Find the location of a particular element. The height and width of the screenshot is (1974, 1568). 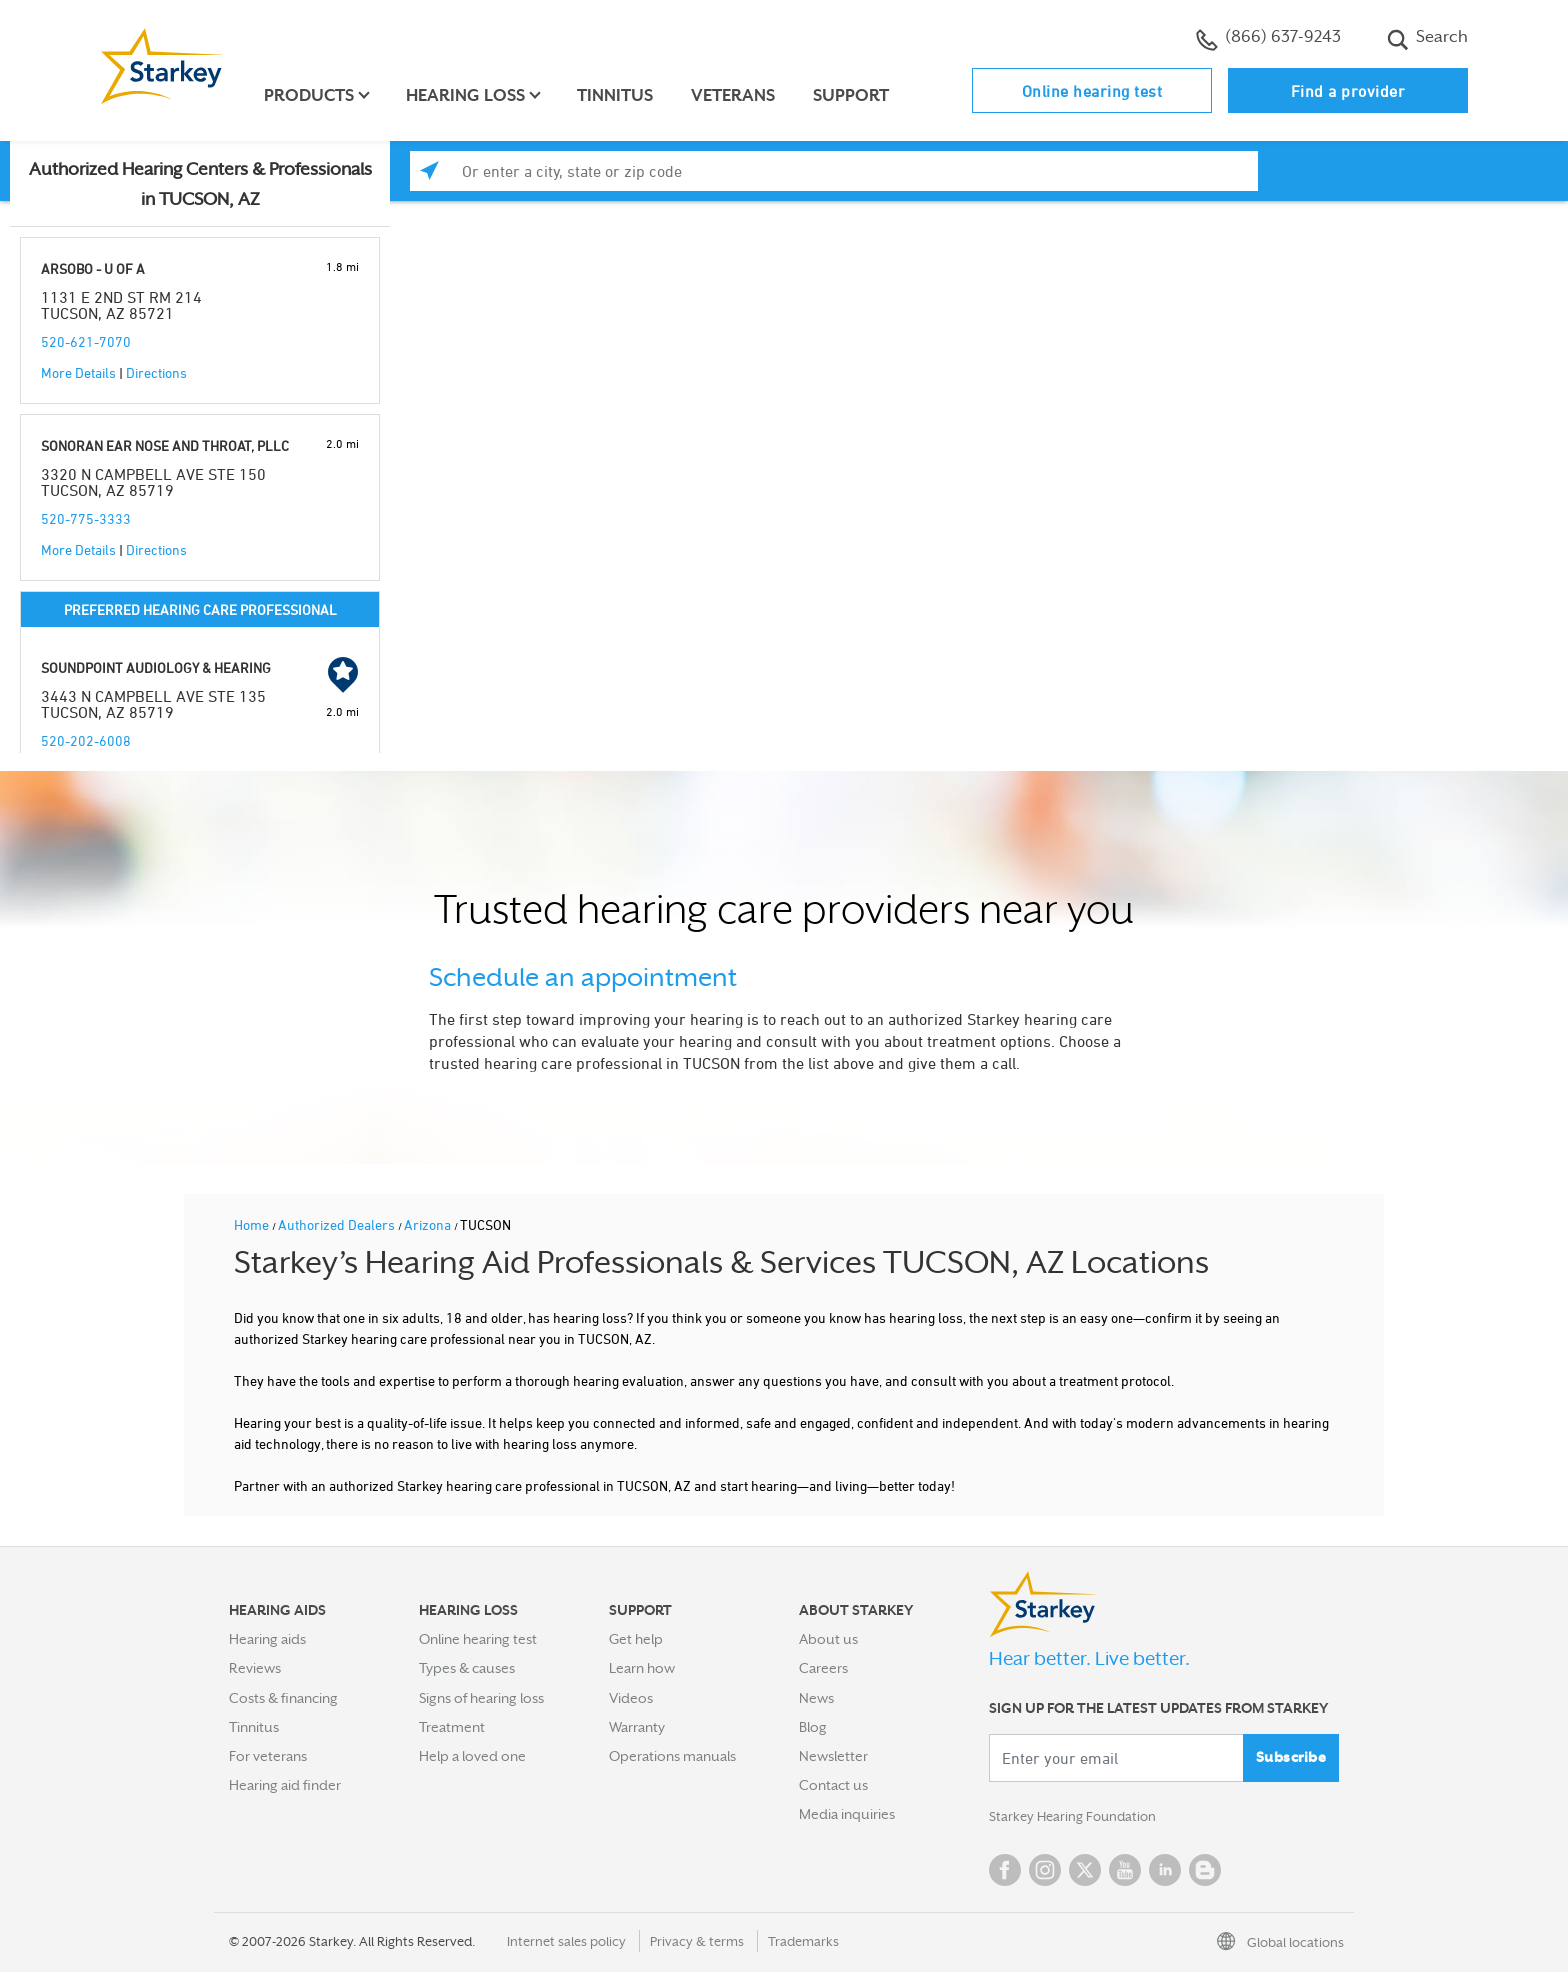

Hearing loss [button] is located at coordinates (468, 95).